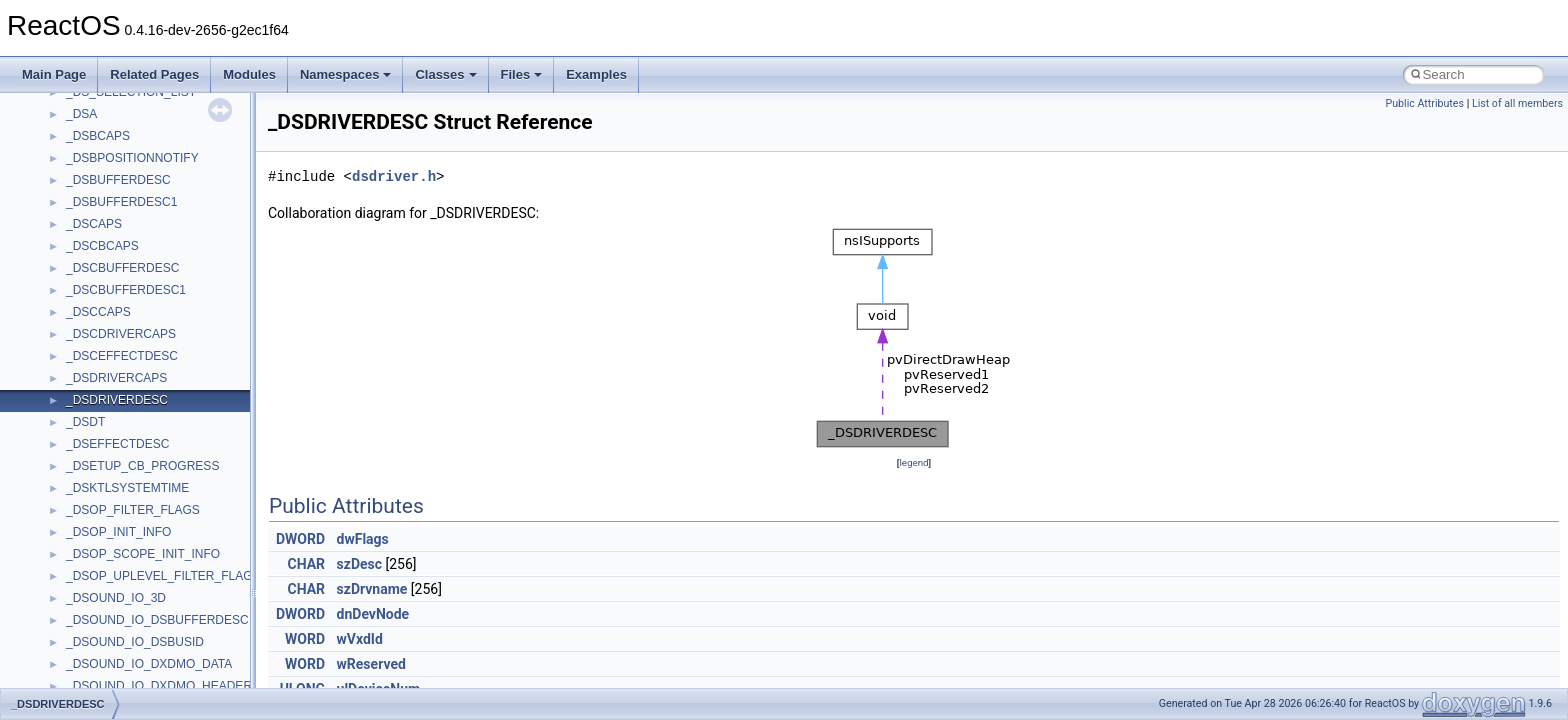  I want to click on Public Attributes, so click(1424, 103).